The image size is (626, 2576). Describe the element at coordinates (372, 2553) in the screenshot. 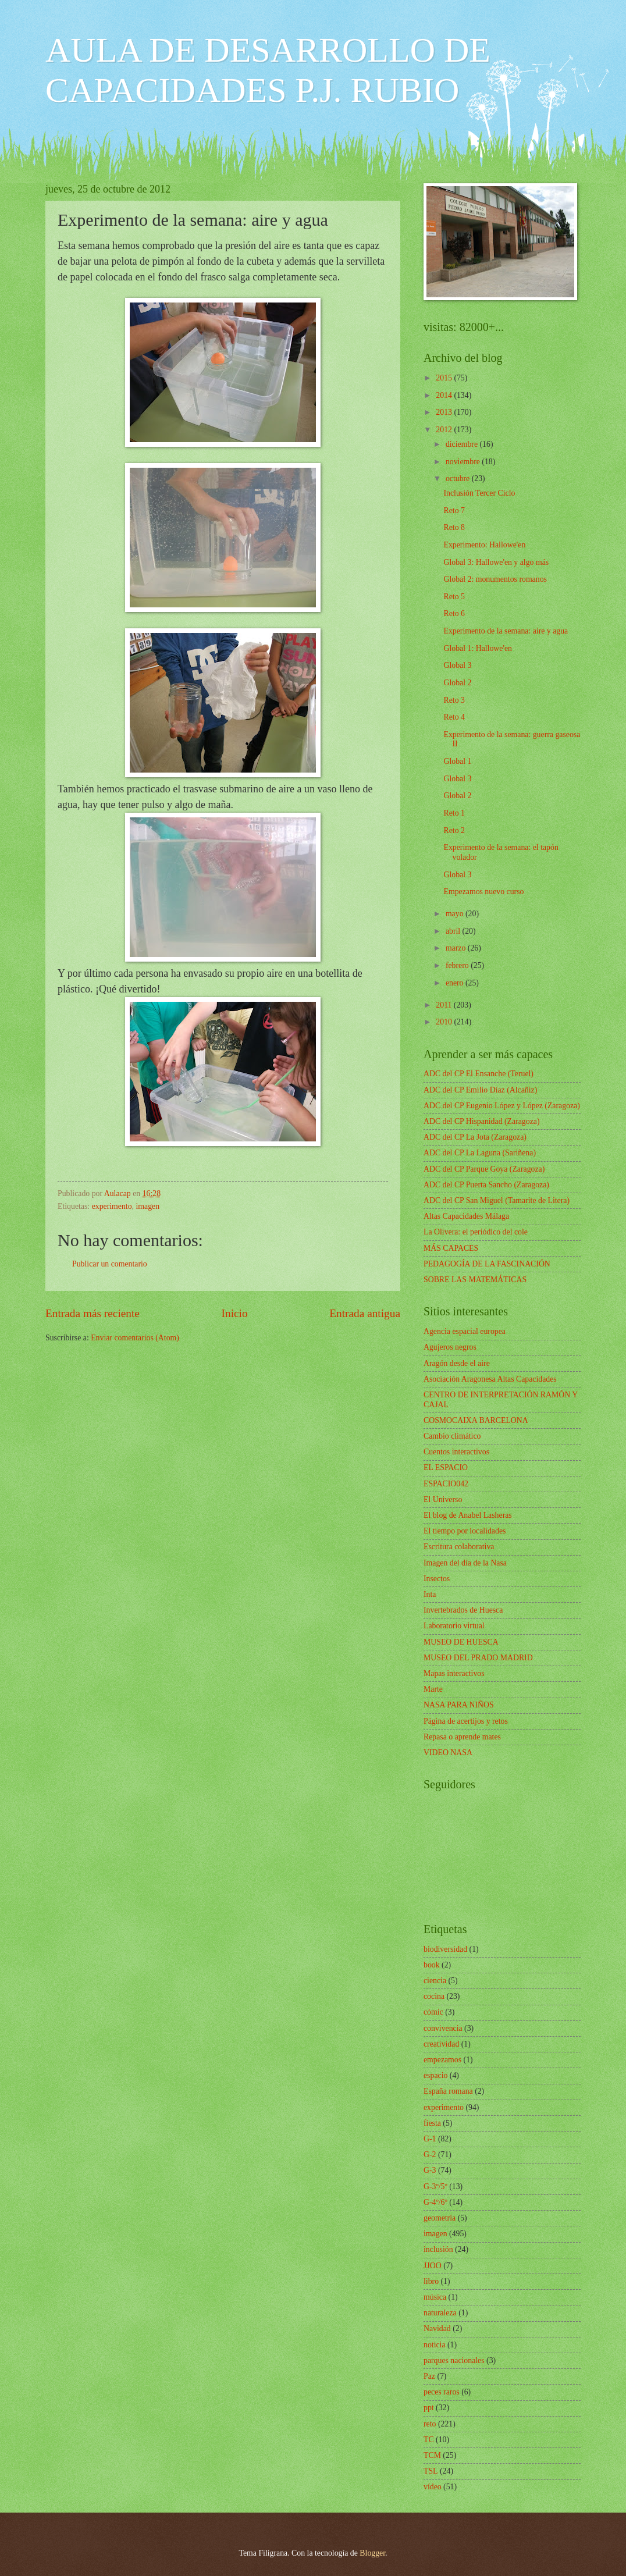

I see `Blogger` at that location.